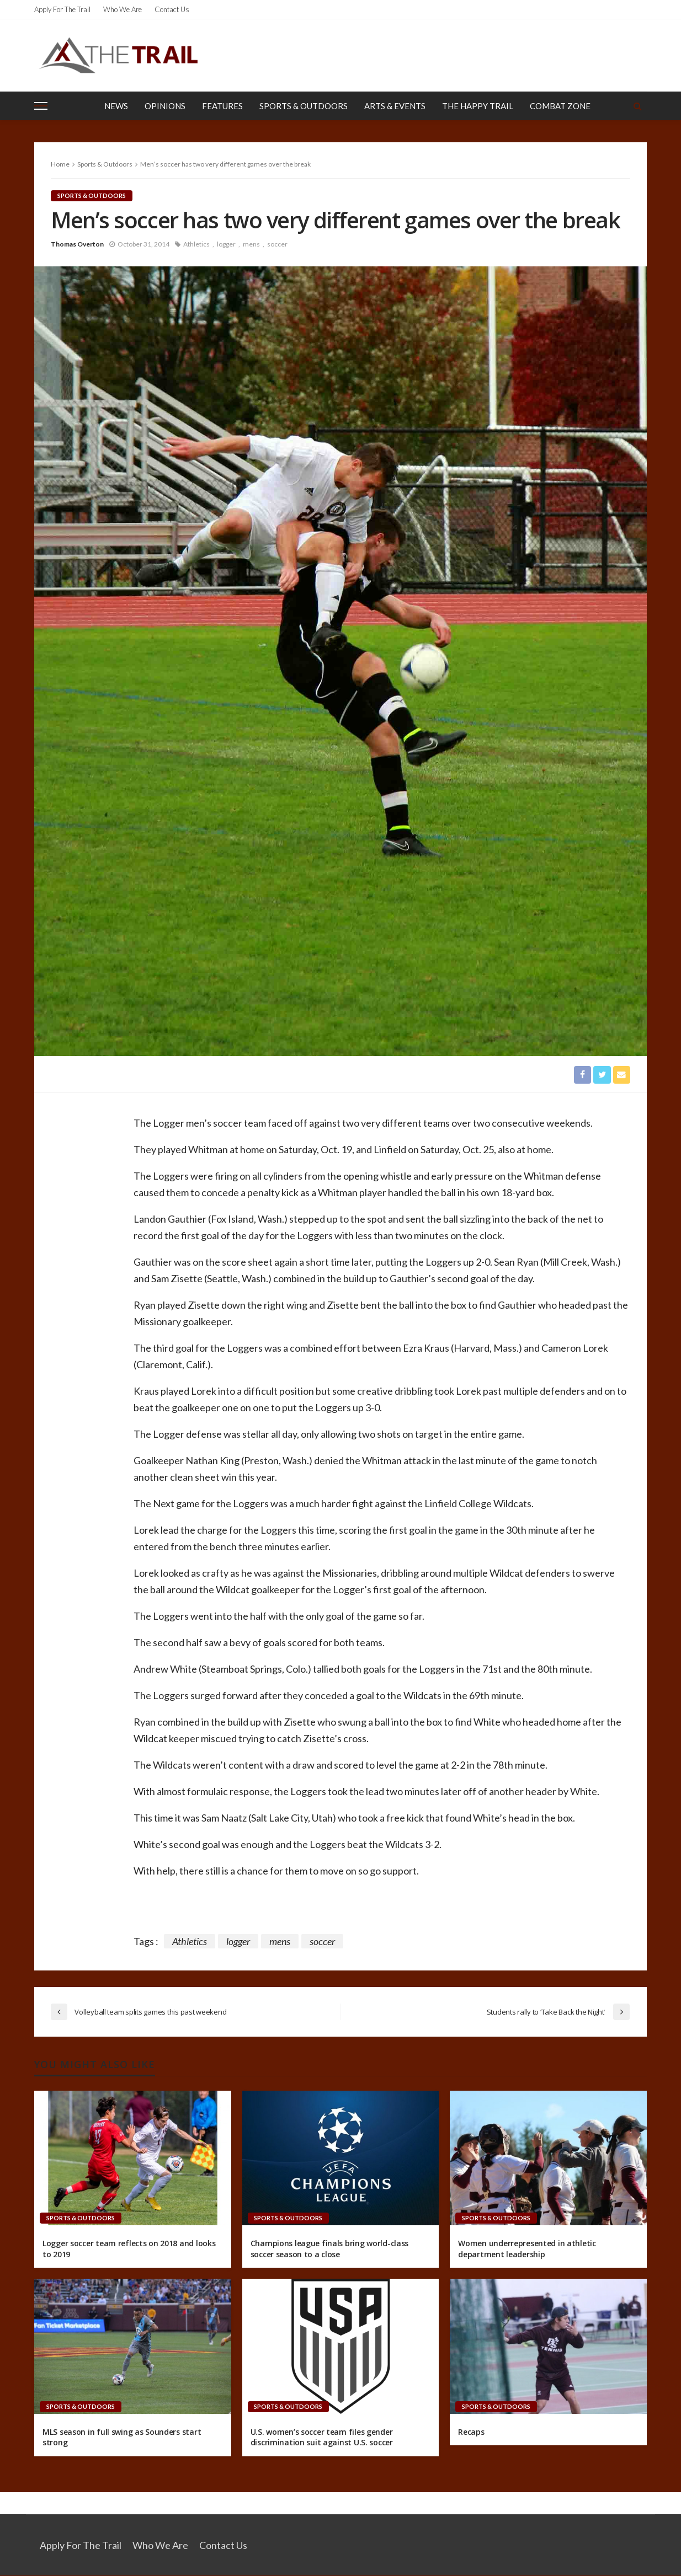  Describe the element at coordinates (226, 244) in the screenshot. I see `logger` at that location.